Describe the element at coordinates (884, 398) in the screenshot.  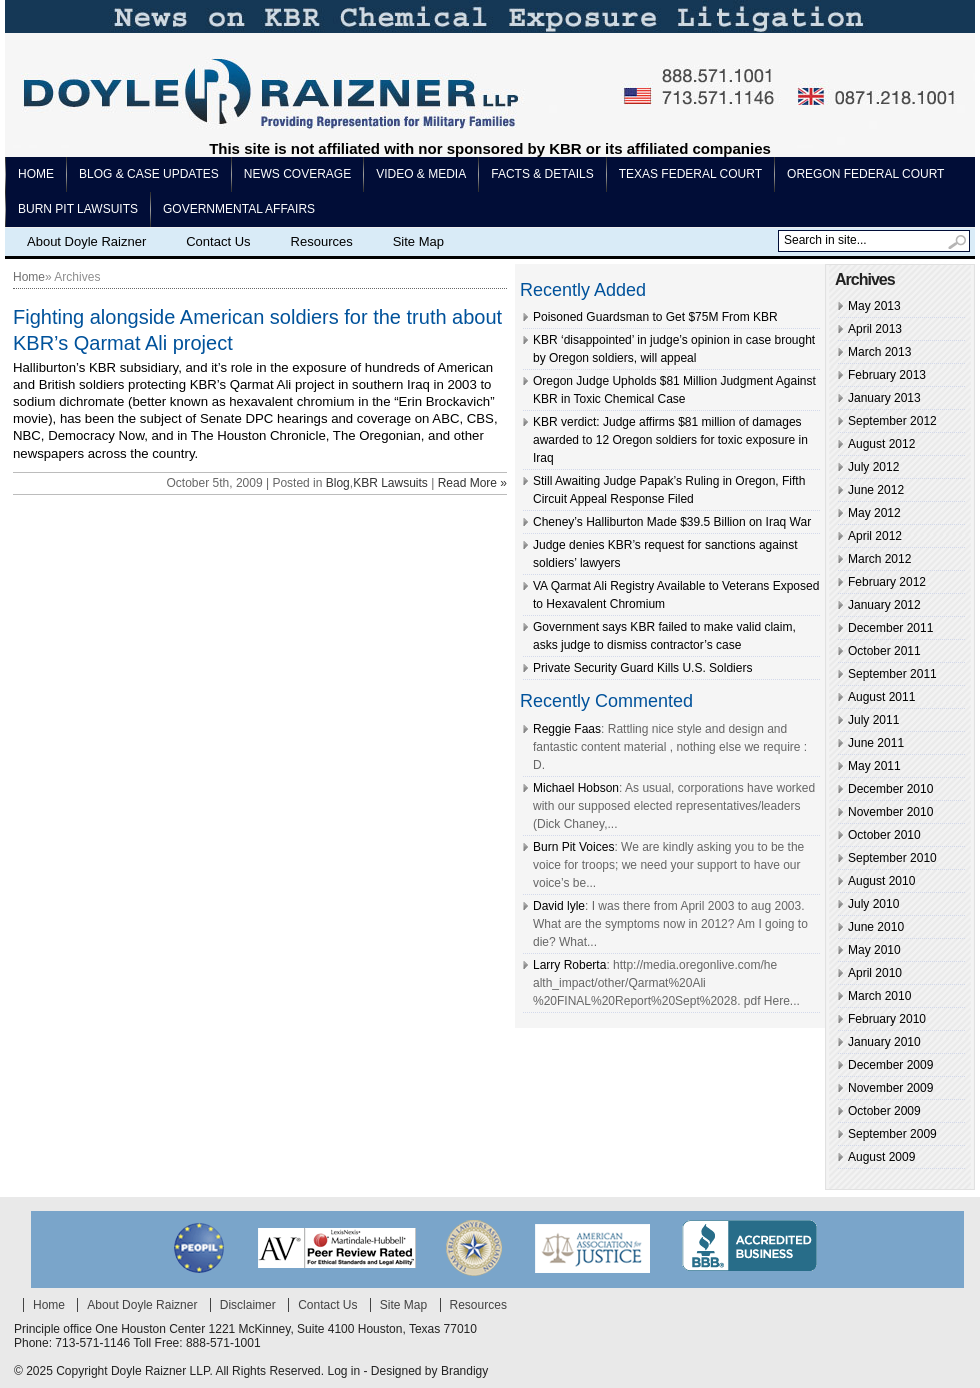
I see `January 2013` at that location.